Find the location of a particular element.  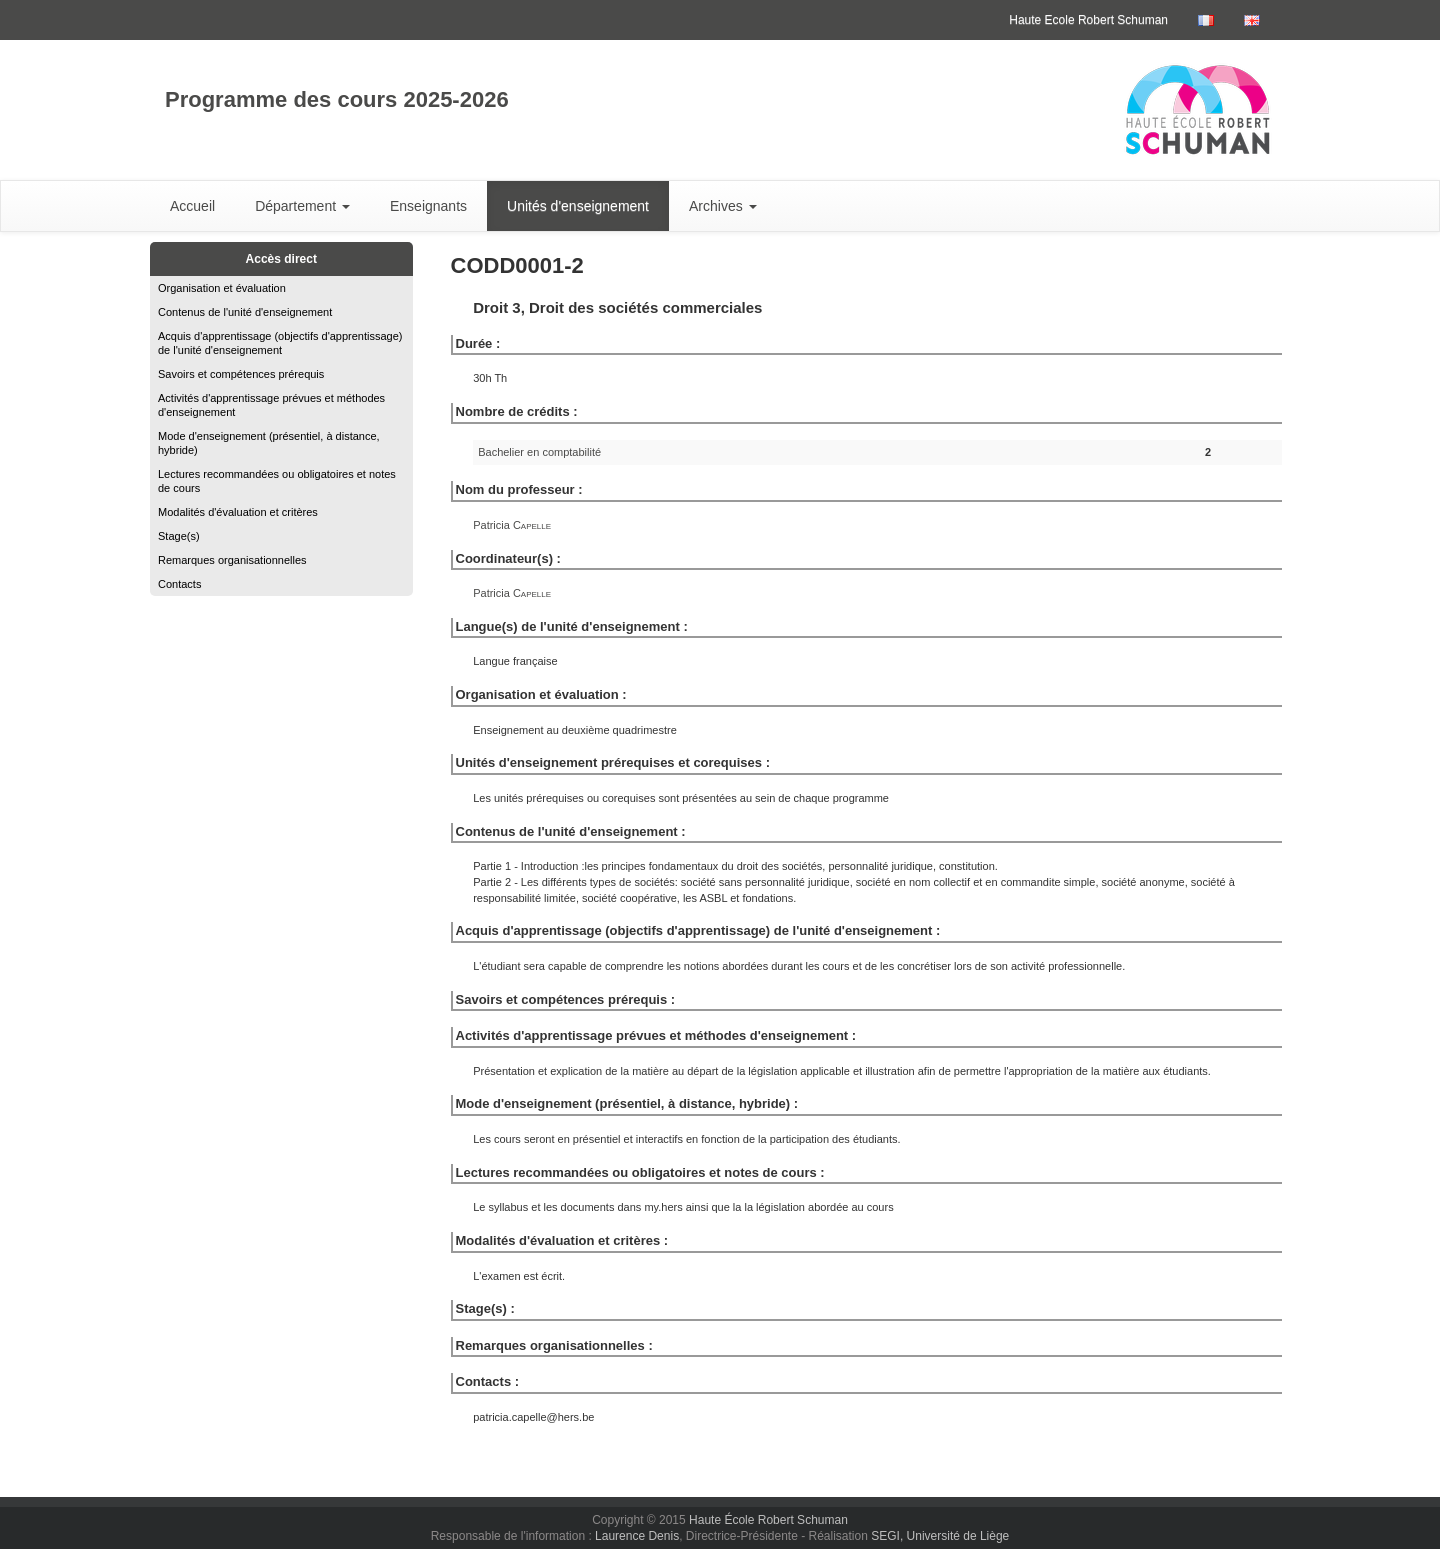

Accueil is located at coordinates (192, 206).